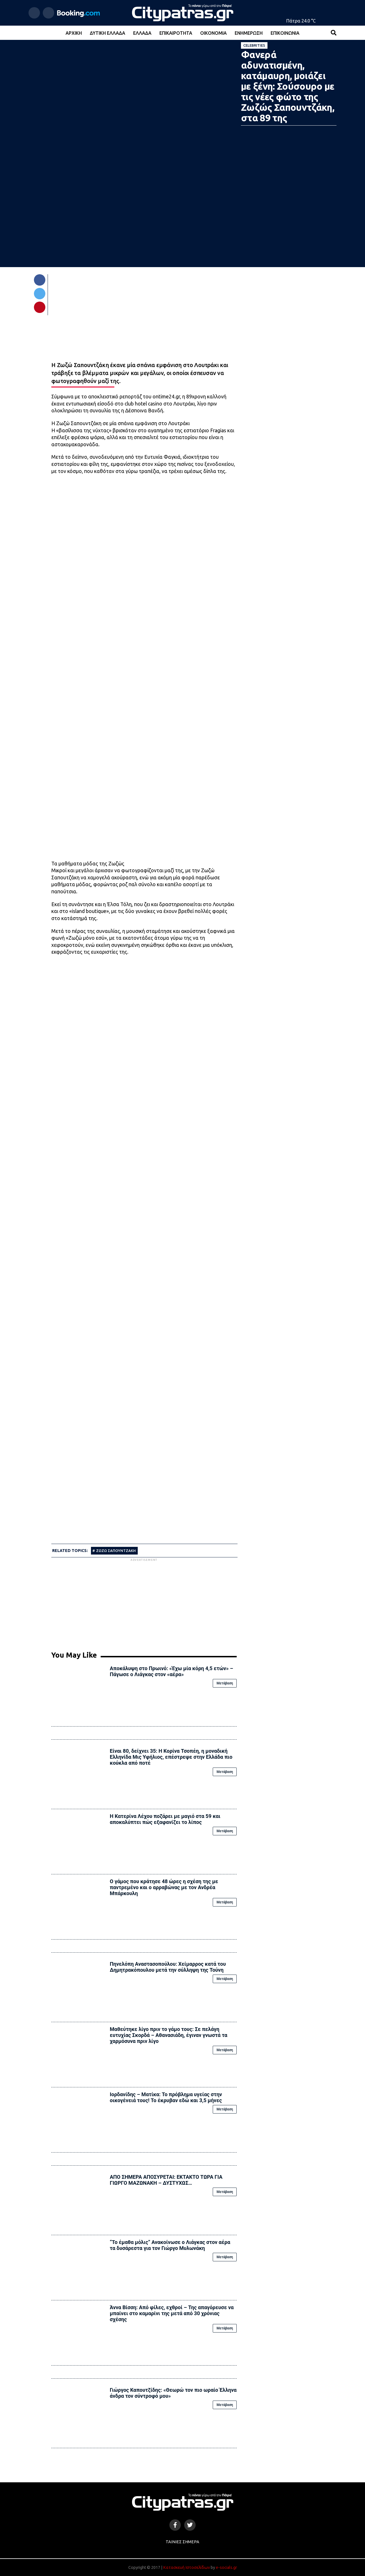 The width and height of the screenshot is (365, 2576). What do you see at coordinates (175, 33) in the screenshot?
I see `Επικαιρότητα` at bounding box center [175, 33].